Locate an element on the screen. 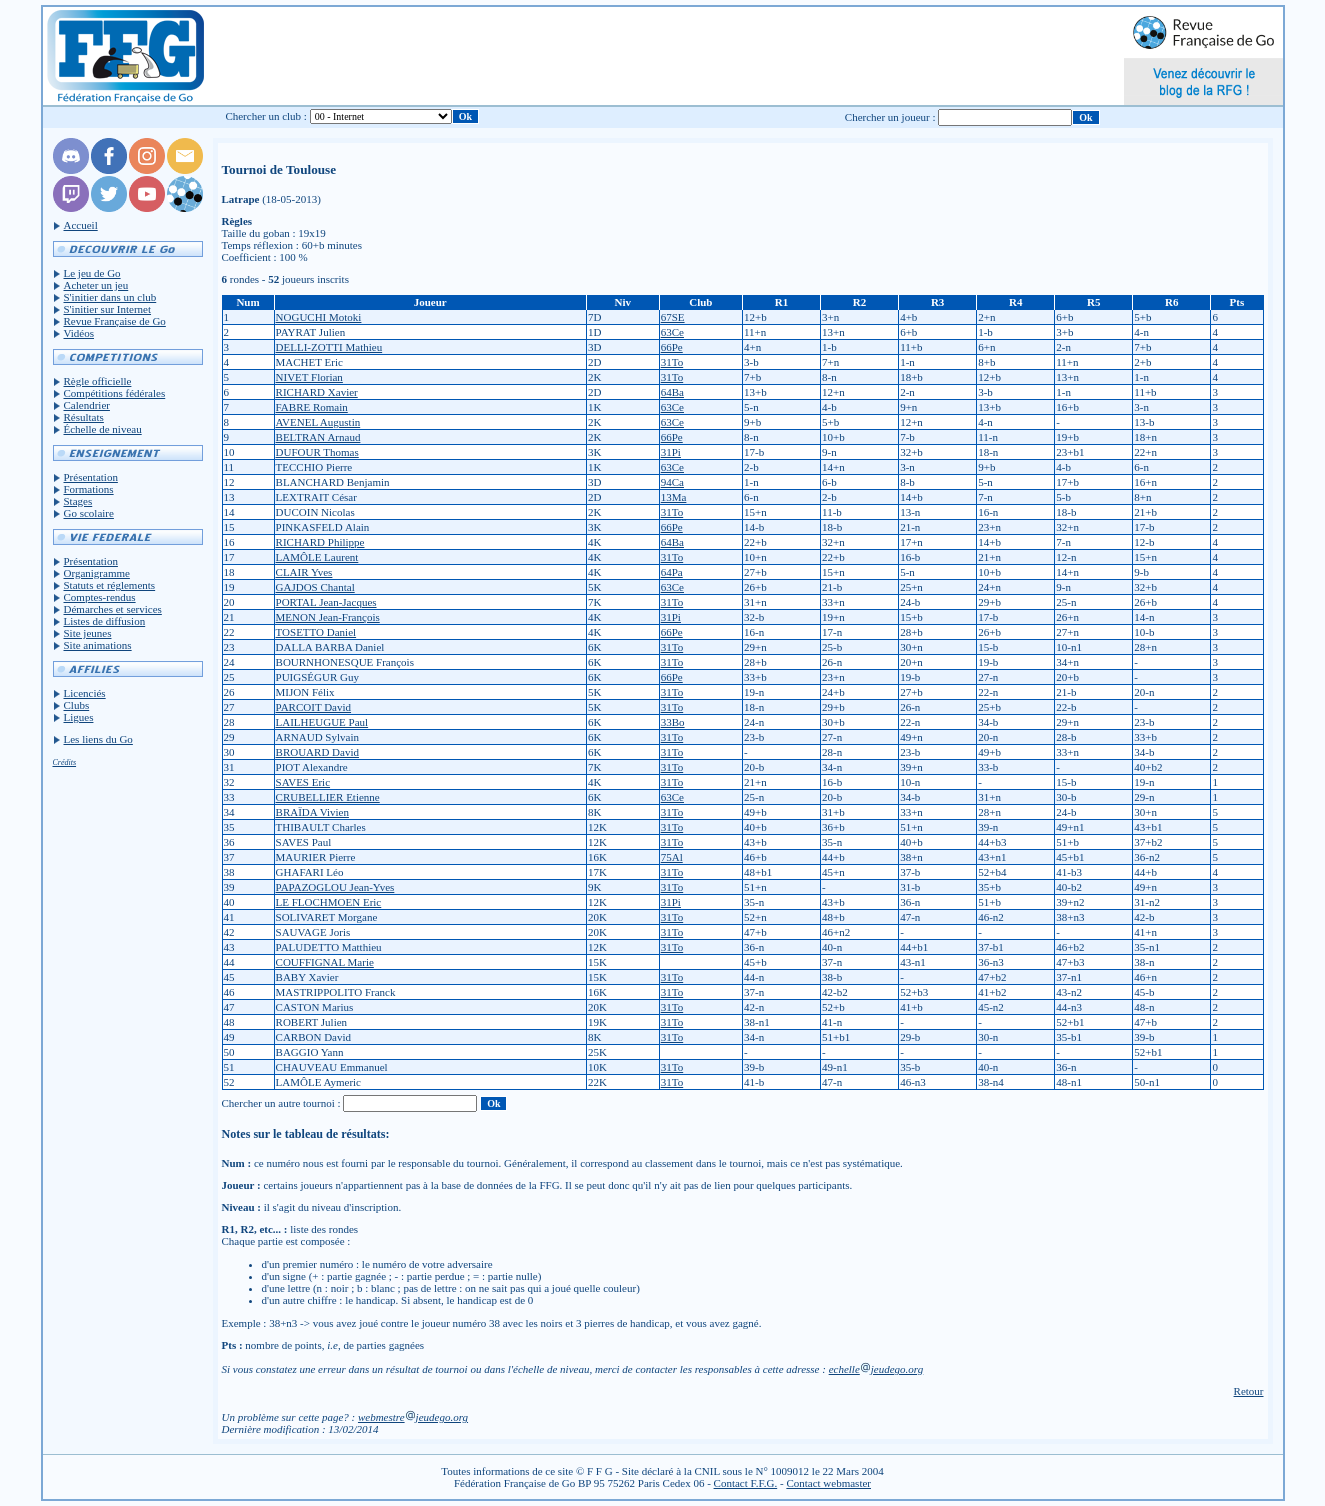  31To is located at coordinates (672, 362).